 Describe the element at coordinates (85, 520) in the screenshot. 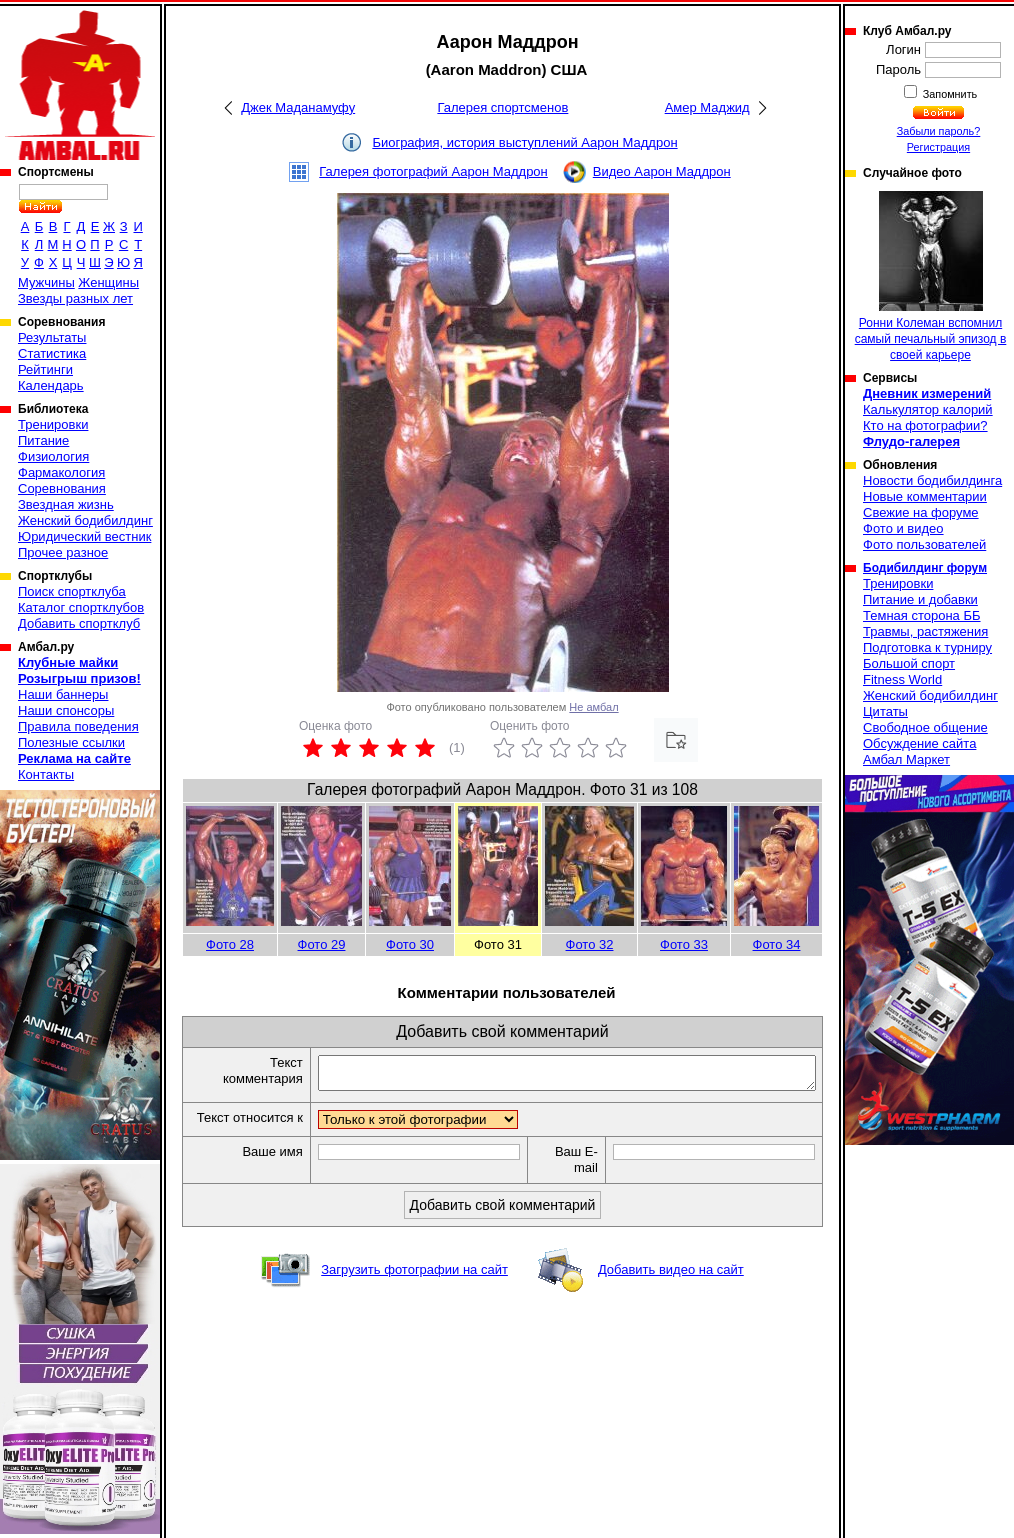

I see `Женский бодибилдинг` at that location.